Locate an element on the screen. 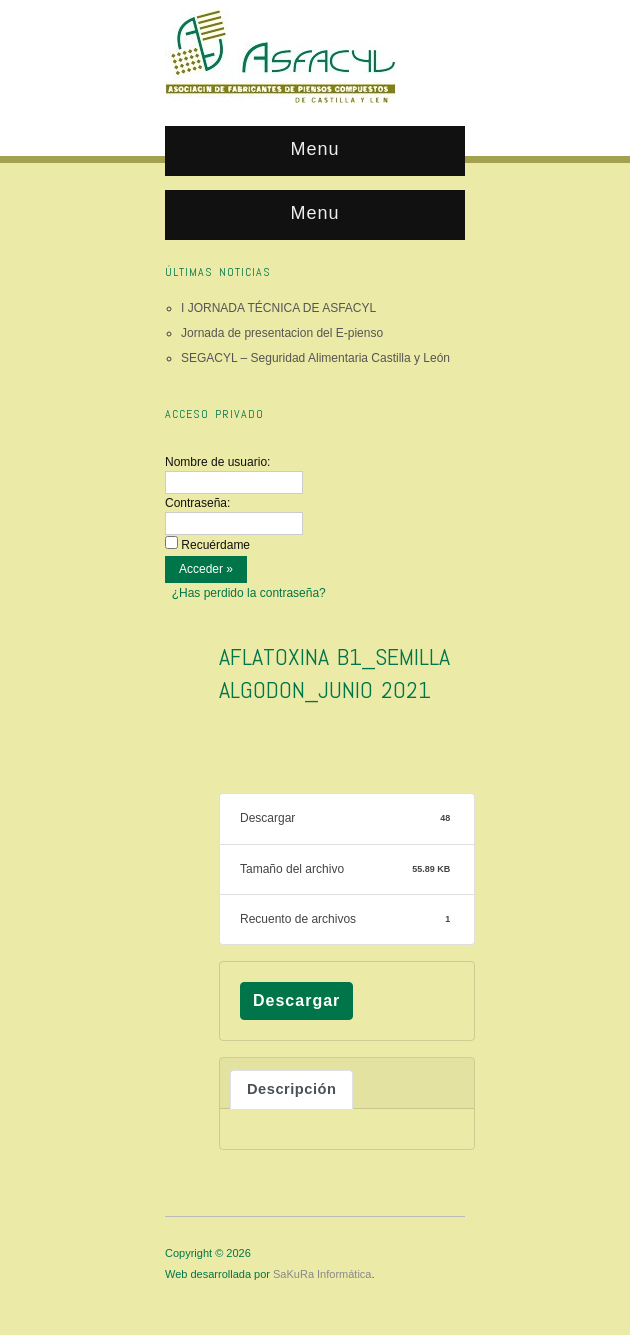  SaKuRa Informática is located at coordinates (322, 1274).